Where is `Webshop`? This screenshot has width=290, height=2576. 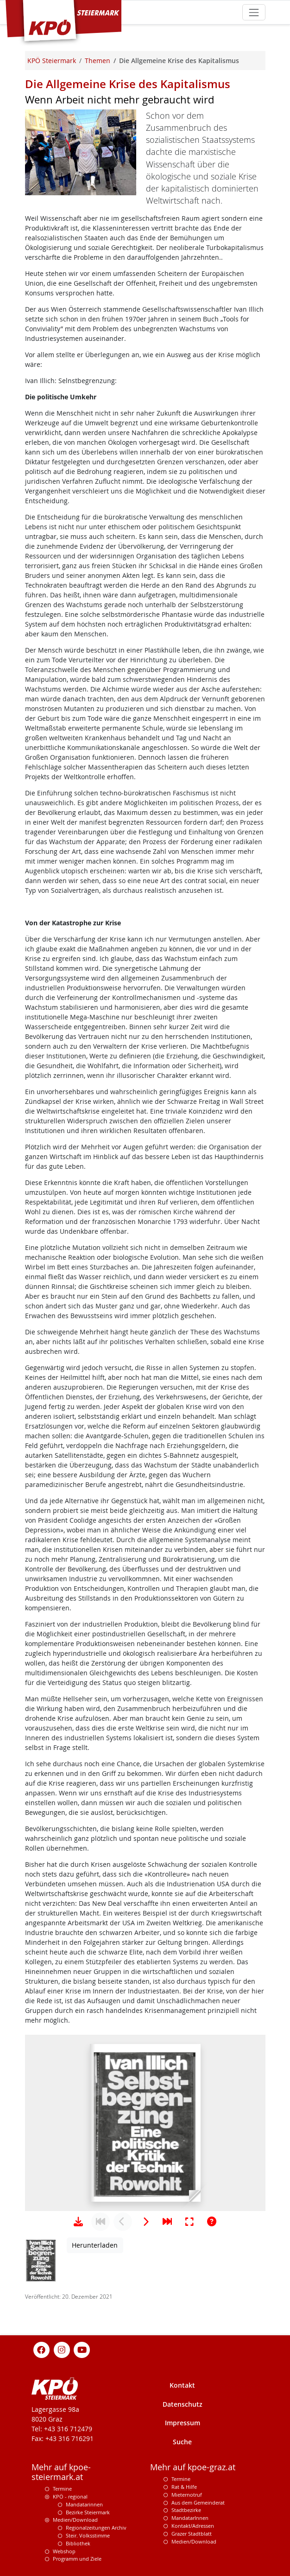
Webshop is located at coordinates (64, 2551).